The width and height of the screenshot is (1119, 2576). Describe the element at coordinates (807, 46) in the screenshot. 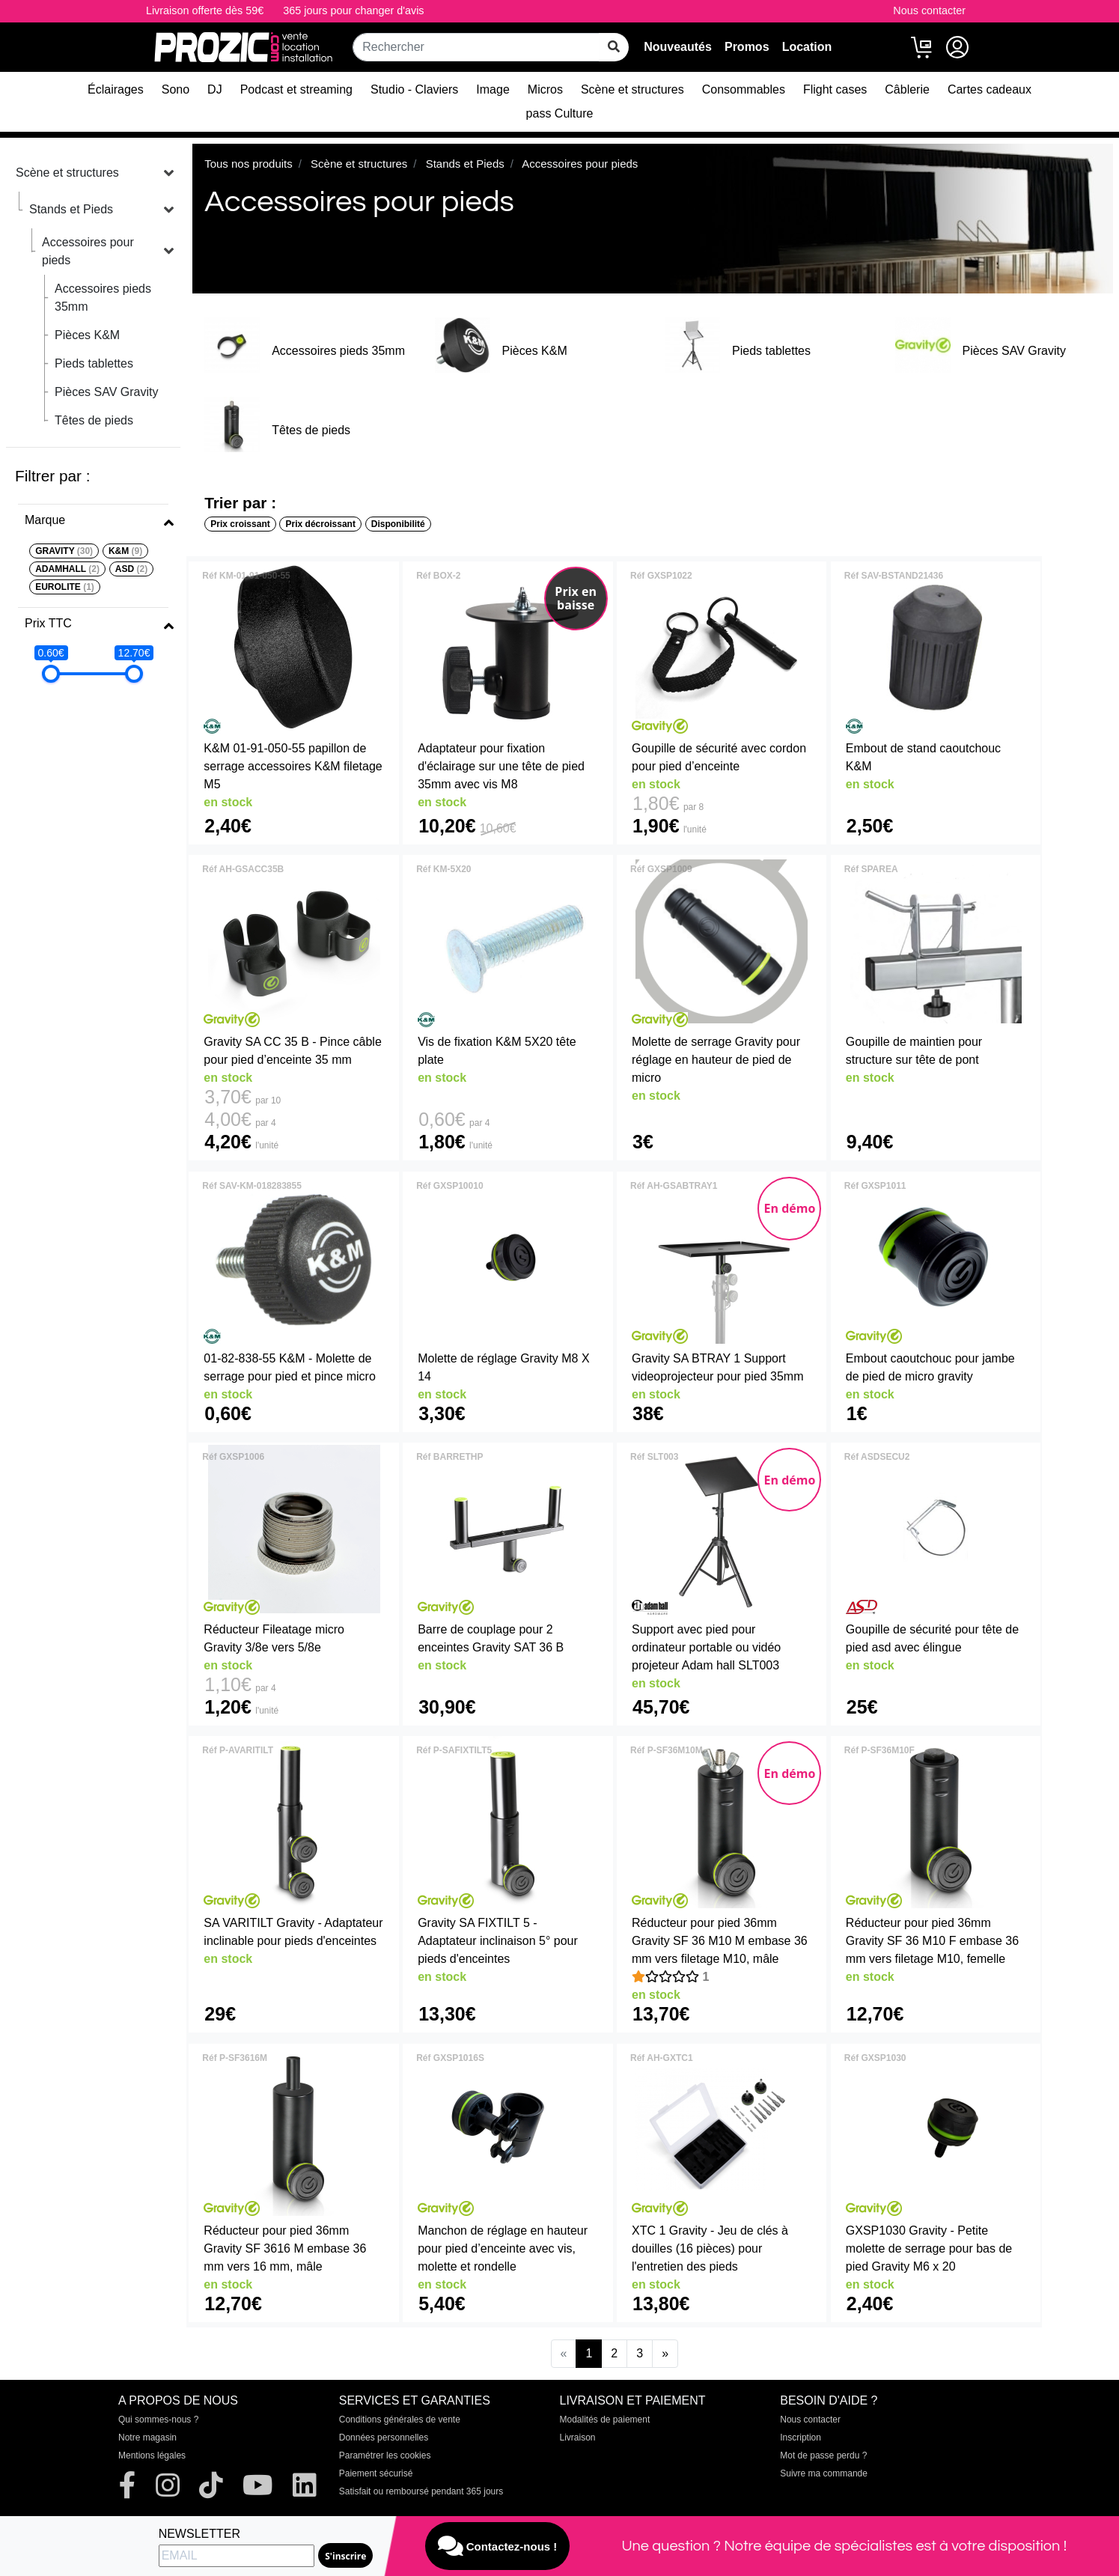

I see `Location` at that location.